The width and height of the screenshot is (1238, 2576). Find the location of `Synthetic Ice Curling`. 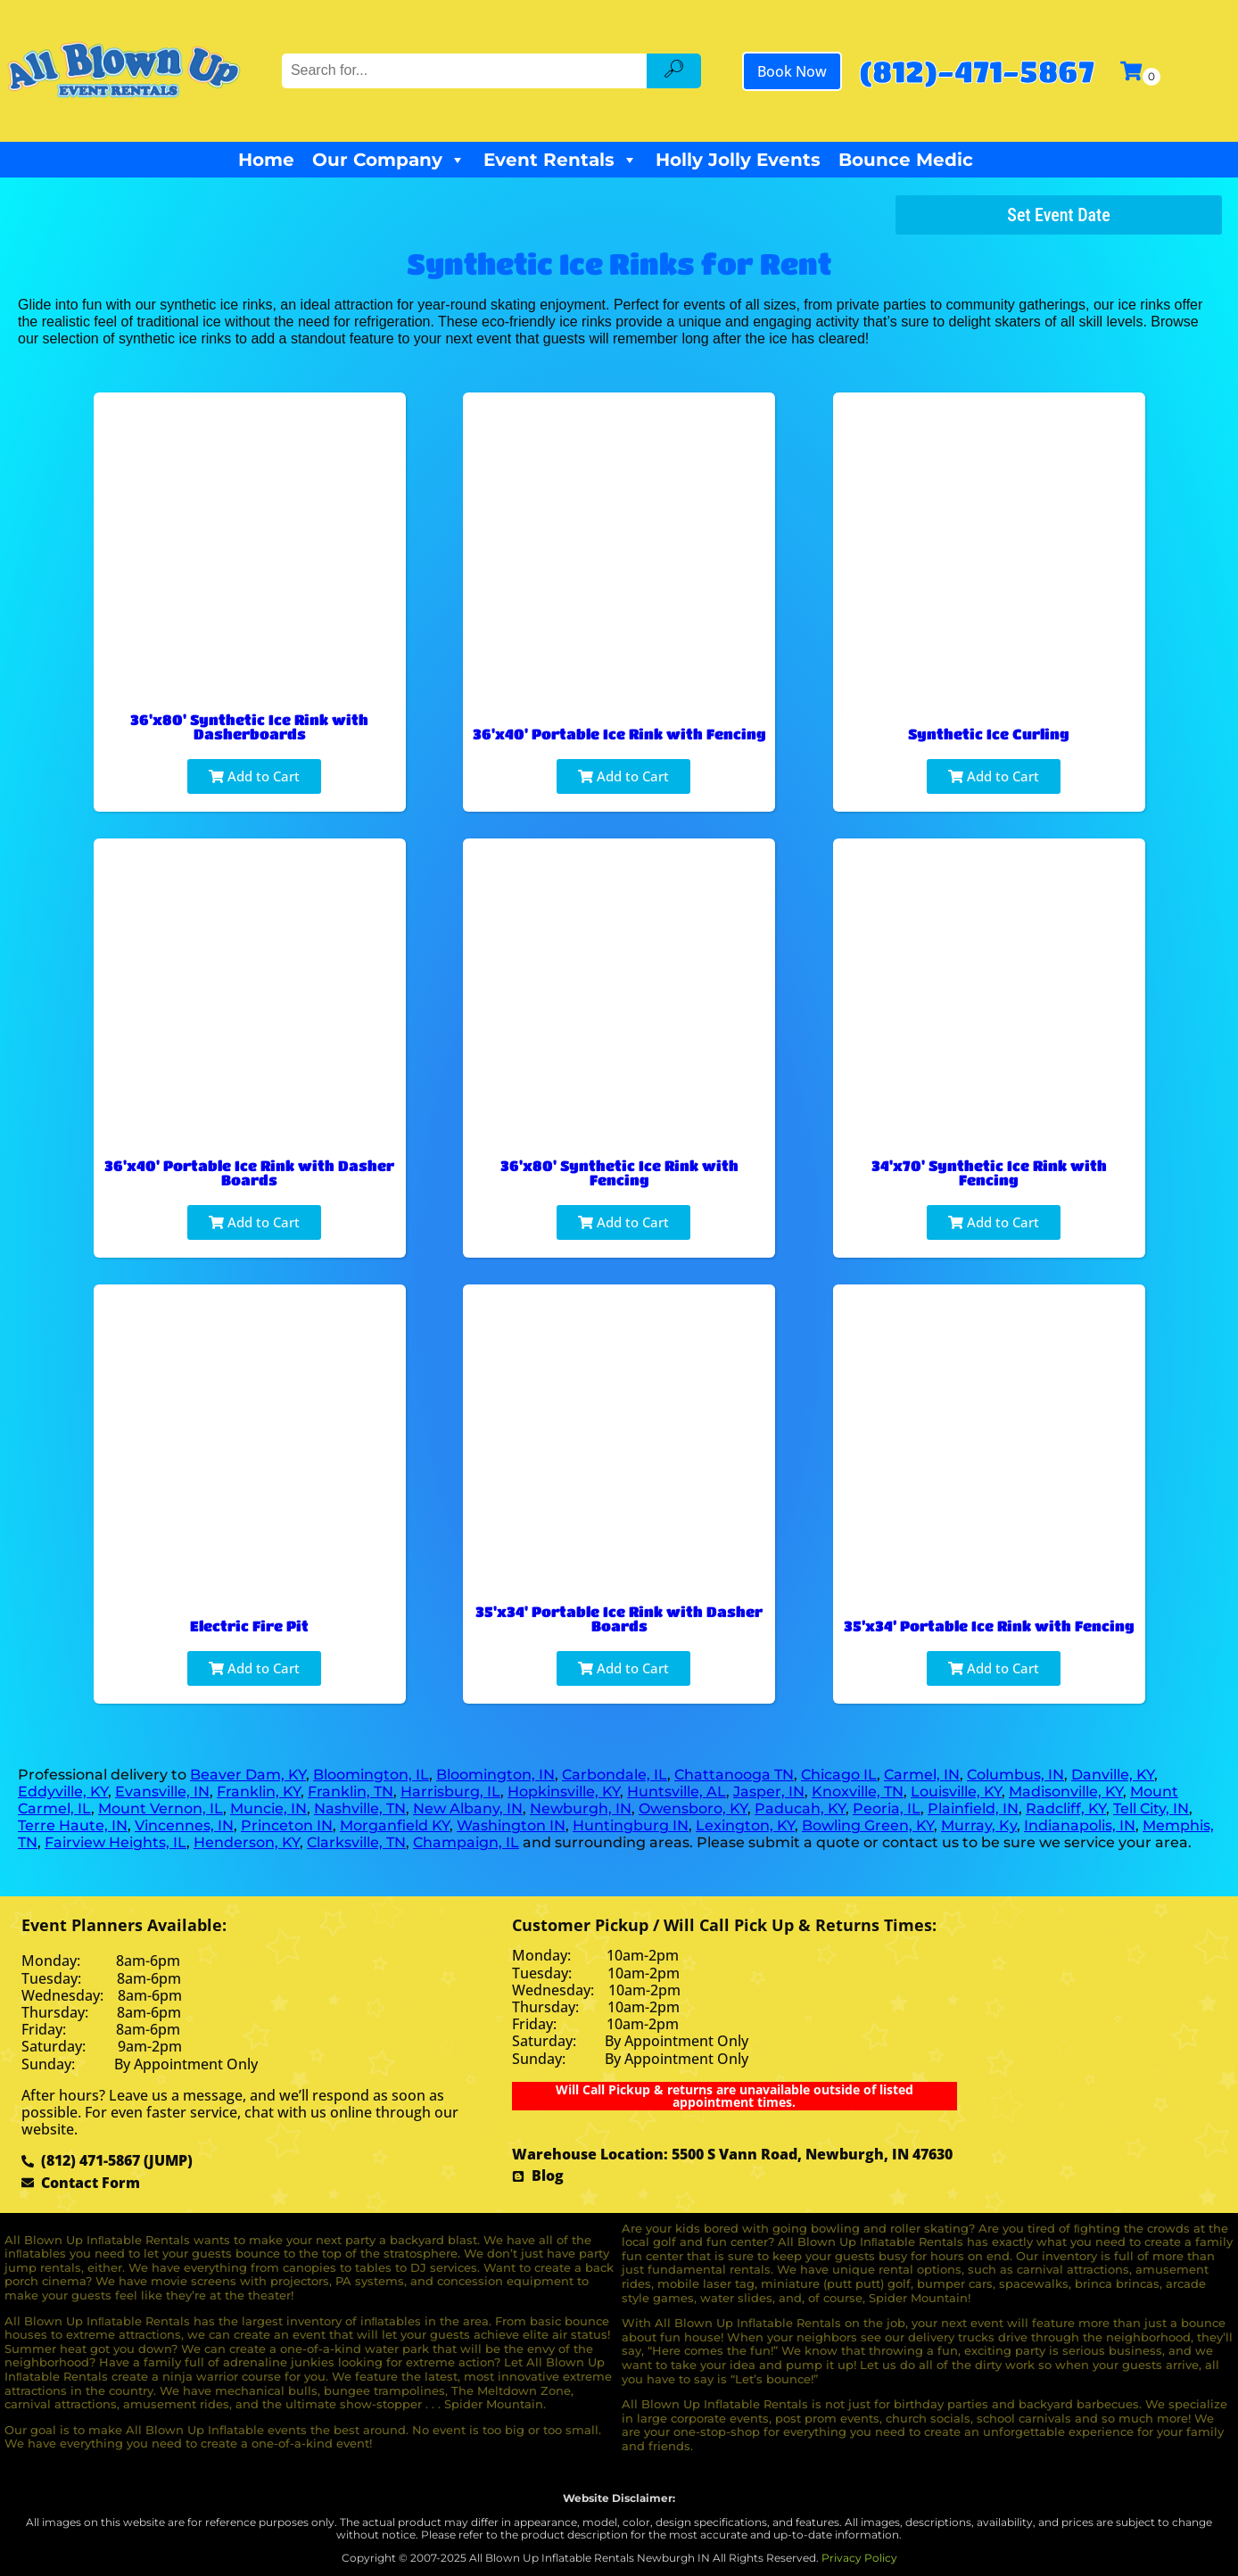

Synthetic Ice Curling is located at coordinates (988, 733).